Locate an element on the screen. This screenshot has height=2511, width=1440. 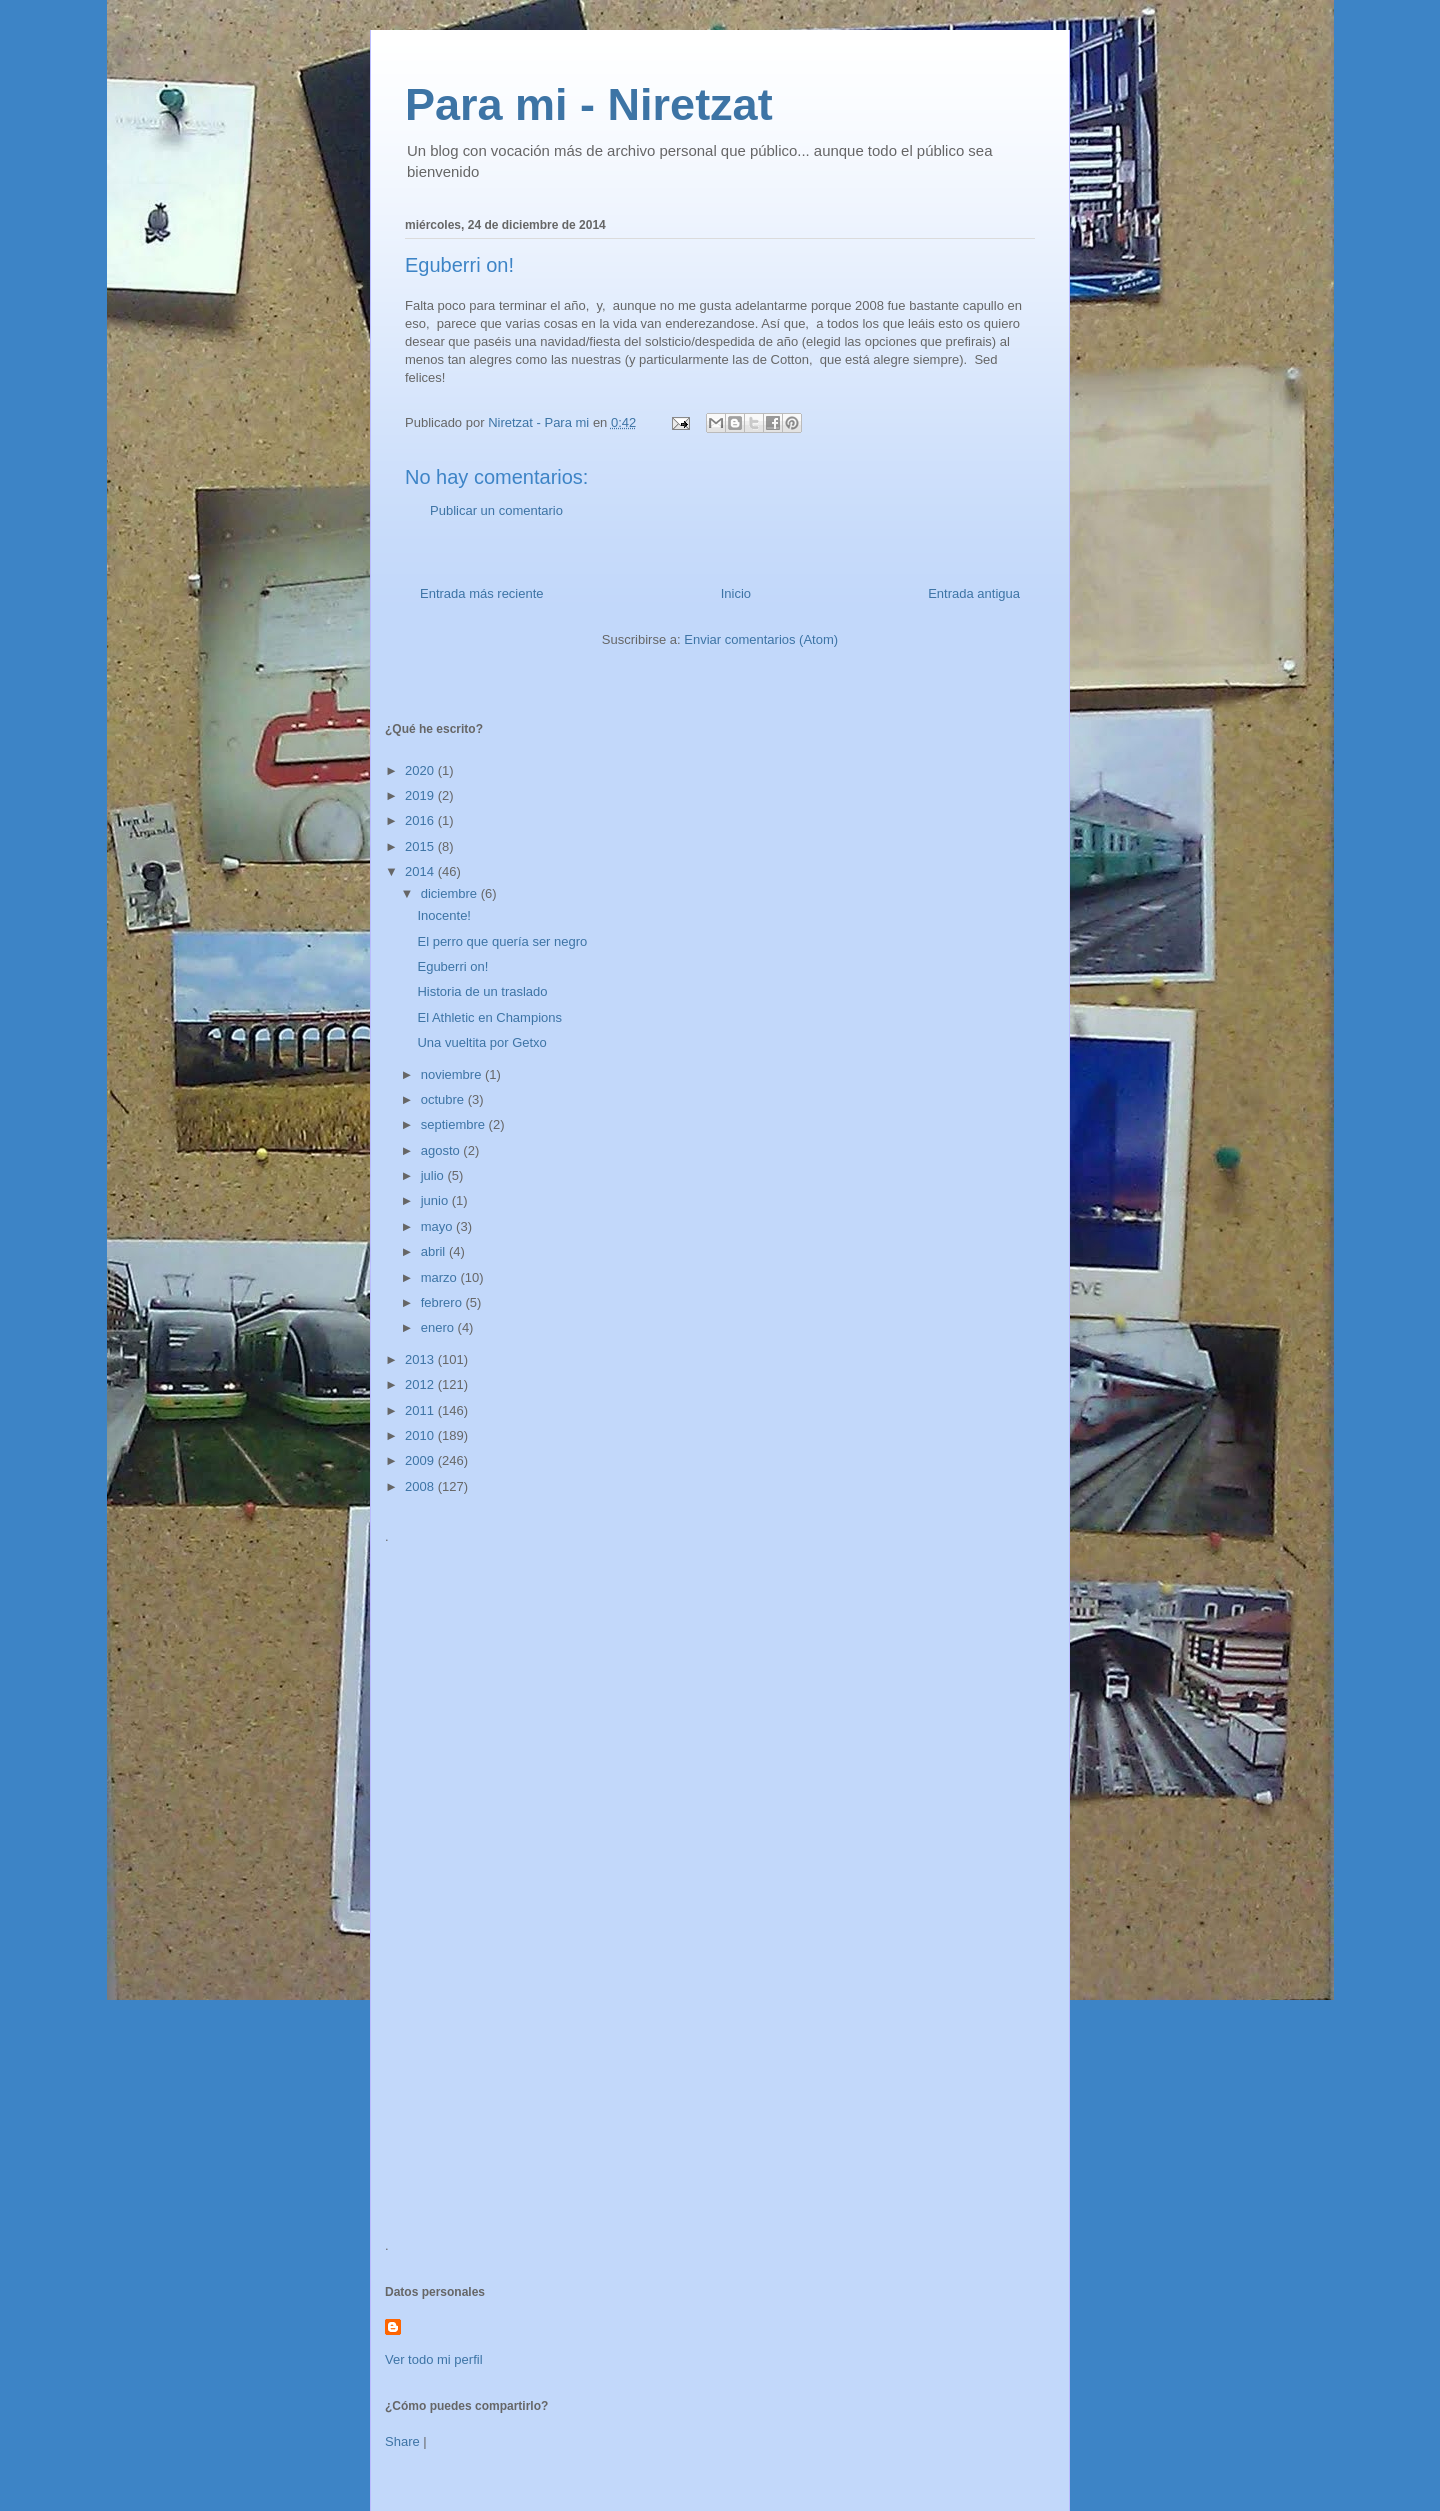
2016 is located at coordinates (421, 820).